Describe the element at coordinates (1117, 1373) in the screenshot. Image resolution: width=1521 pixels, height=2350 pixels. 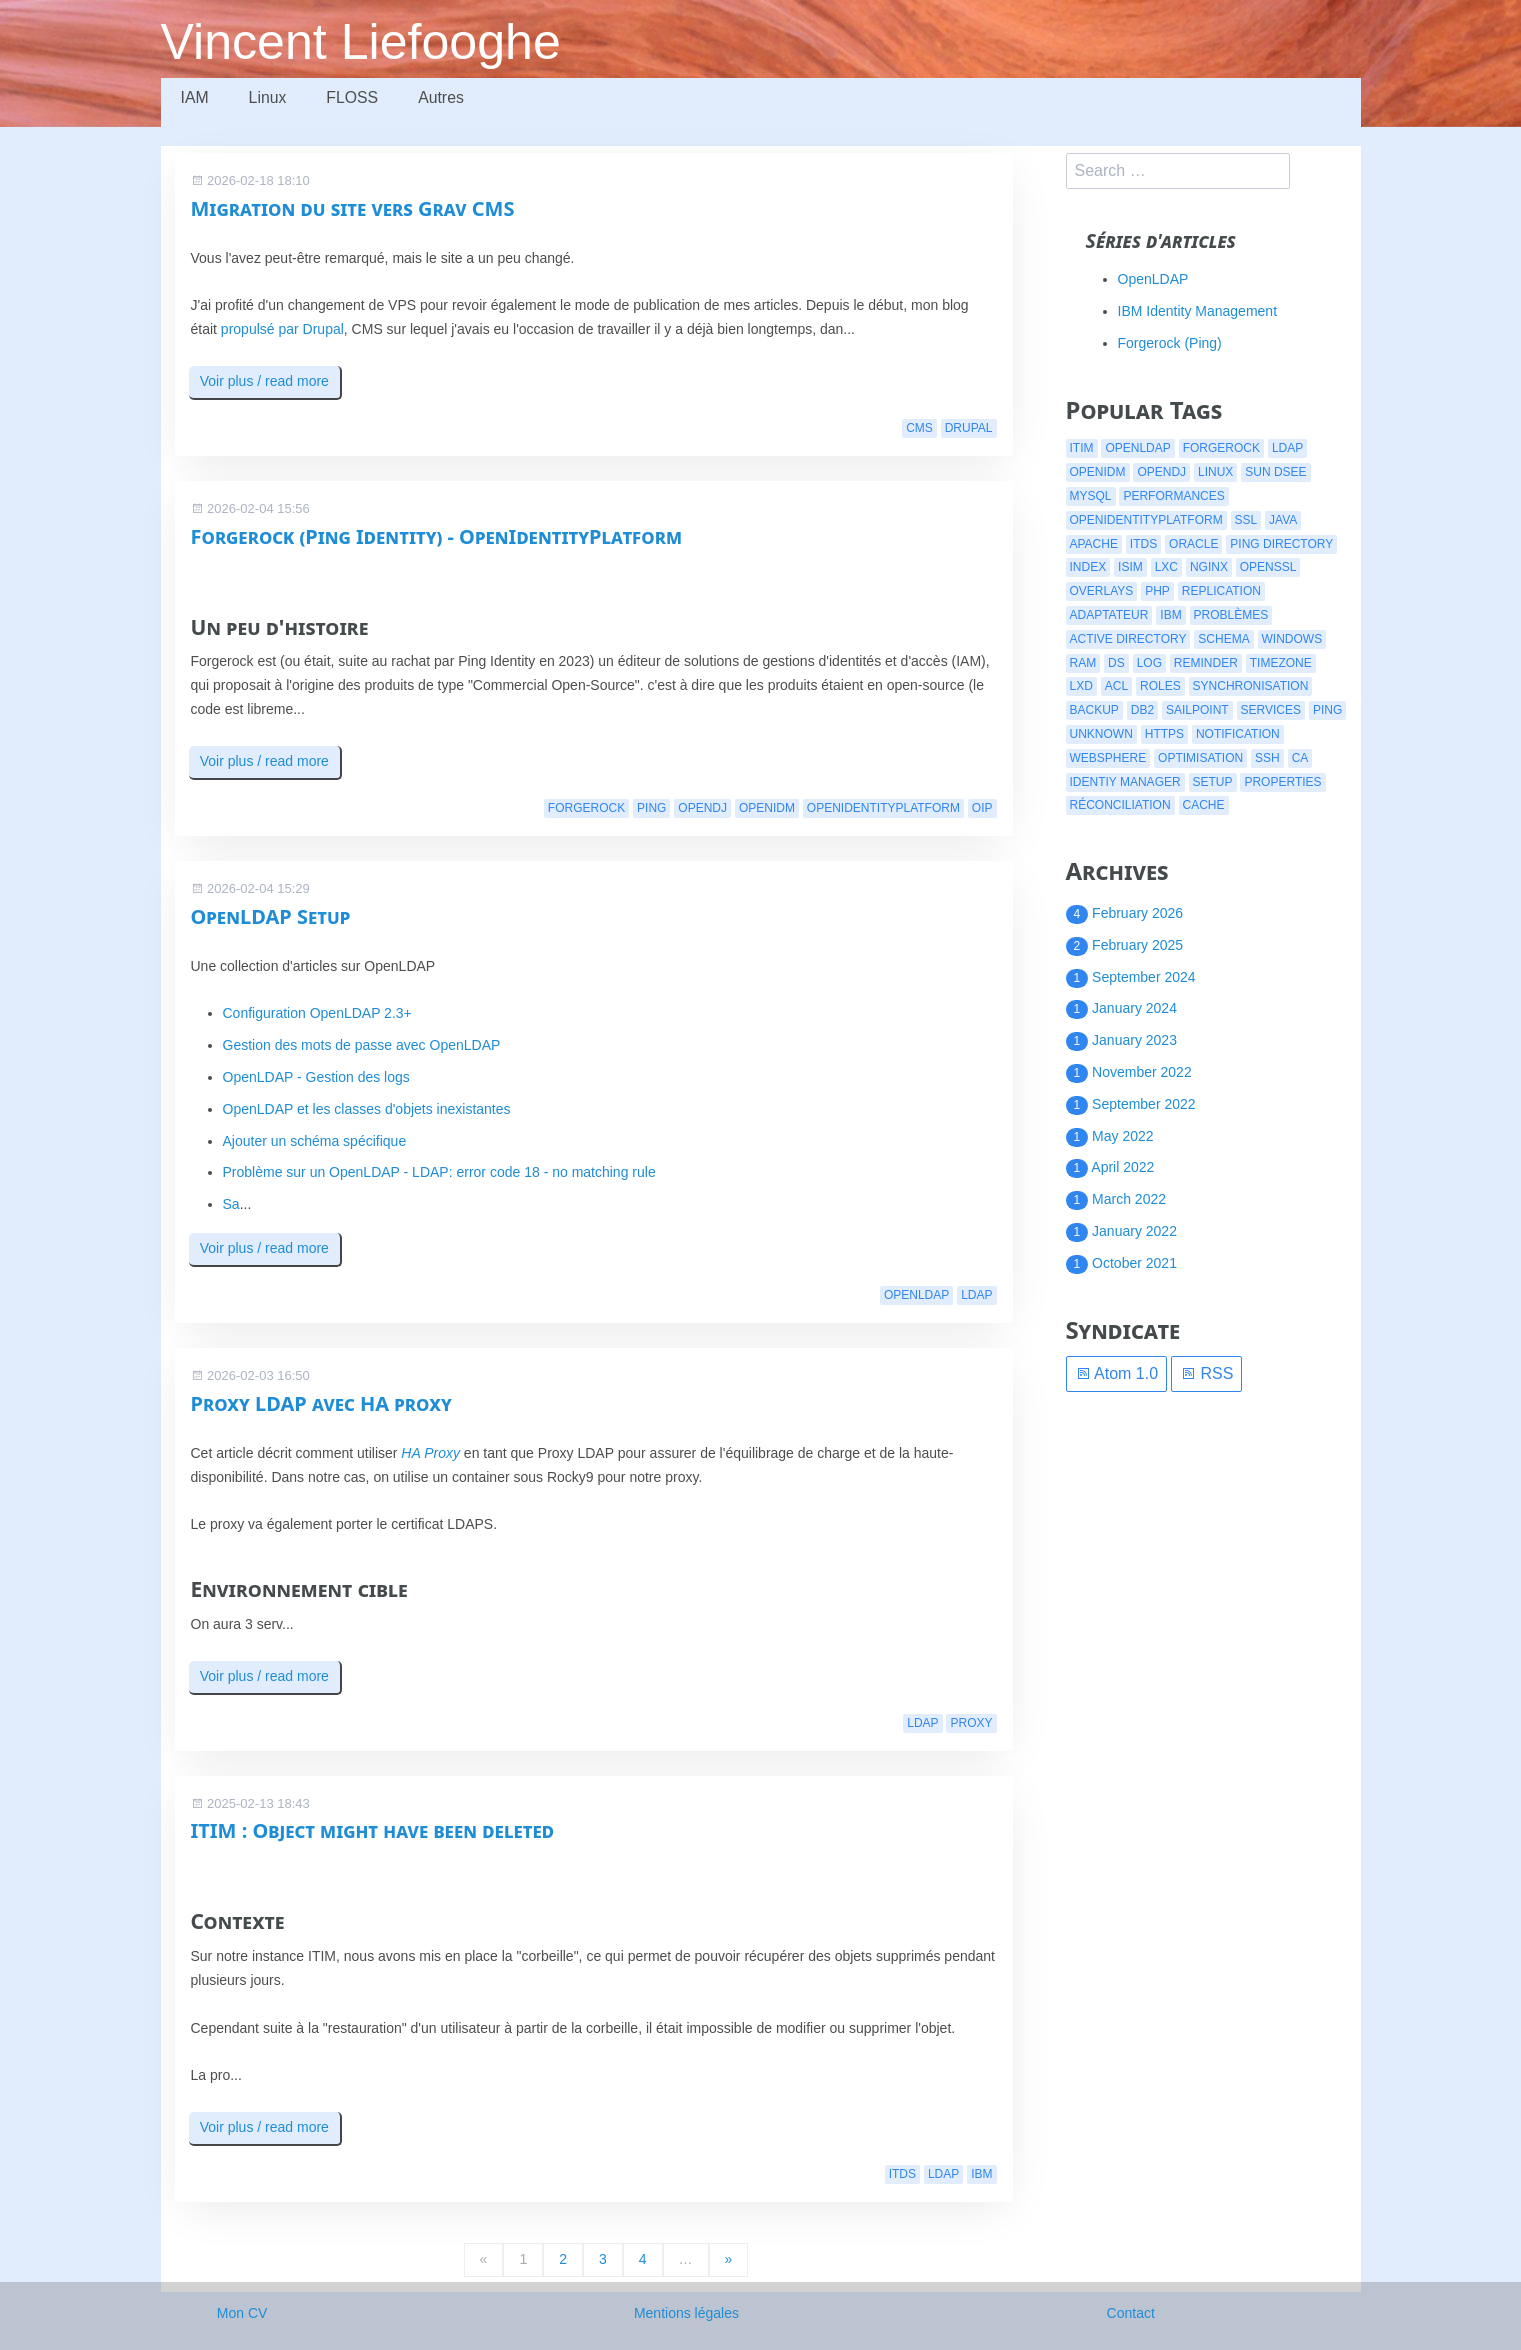
I see `Atom 1.0` at that location.